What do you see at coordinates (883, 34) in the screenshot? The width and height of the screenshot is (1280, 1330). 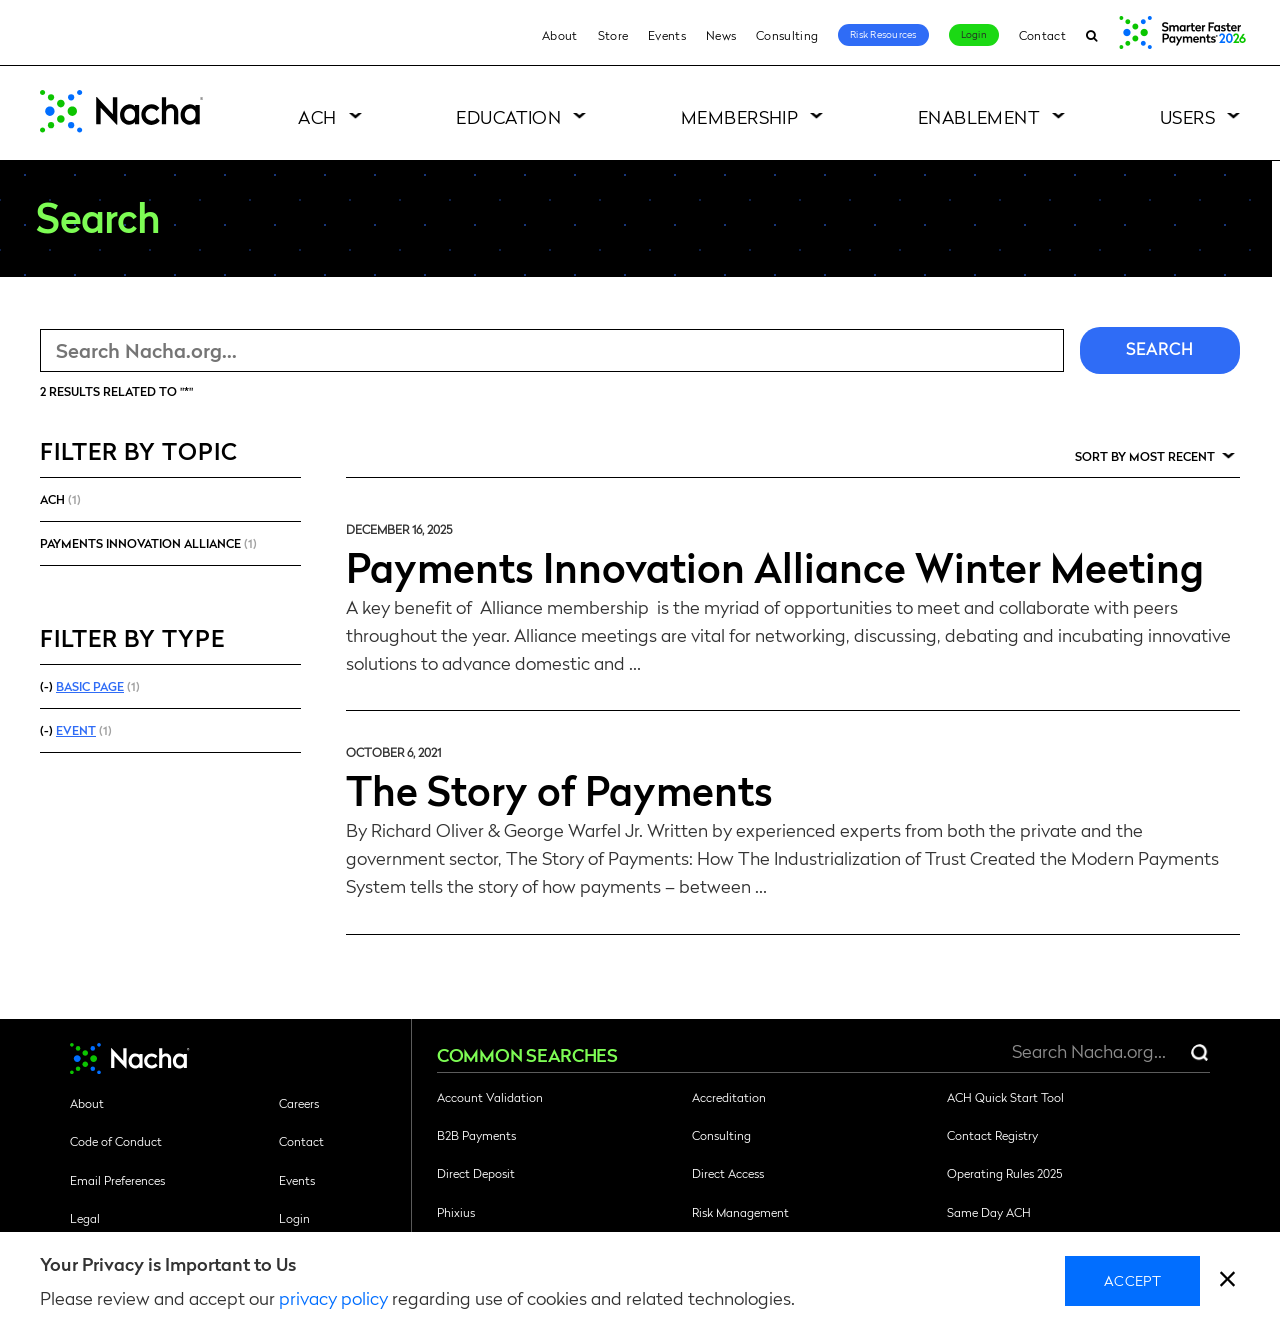 I see `Risk Resources` at bounding box center [883, 34].